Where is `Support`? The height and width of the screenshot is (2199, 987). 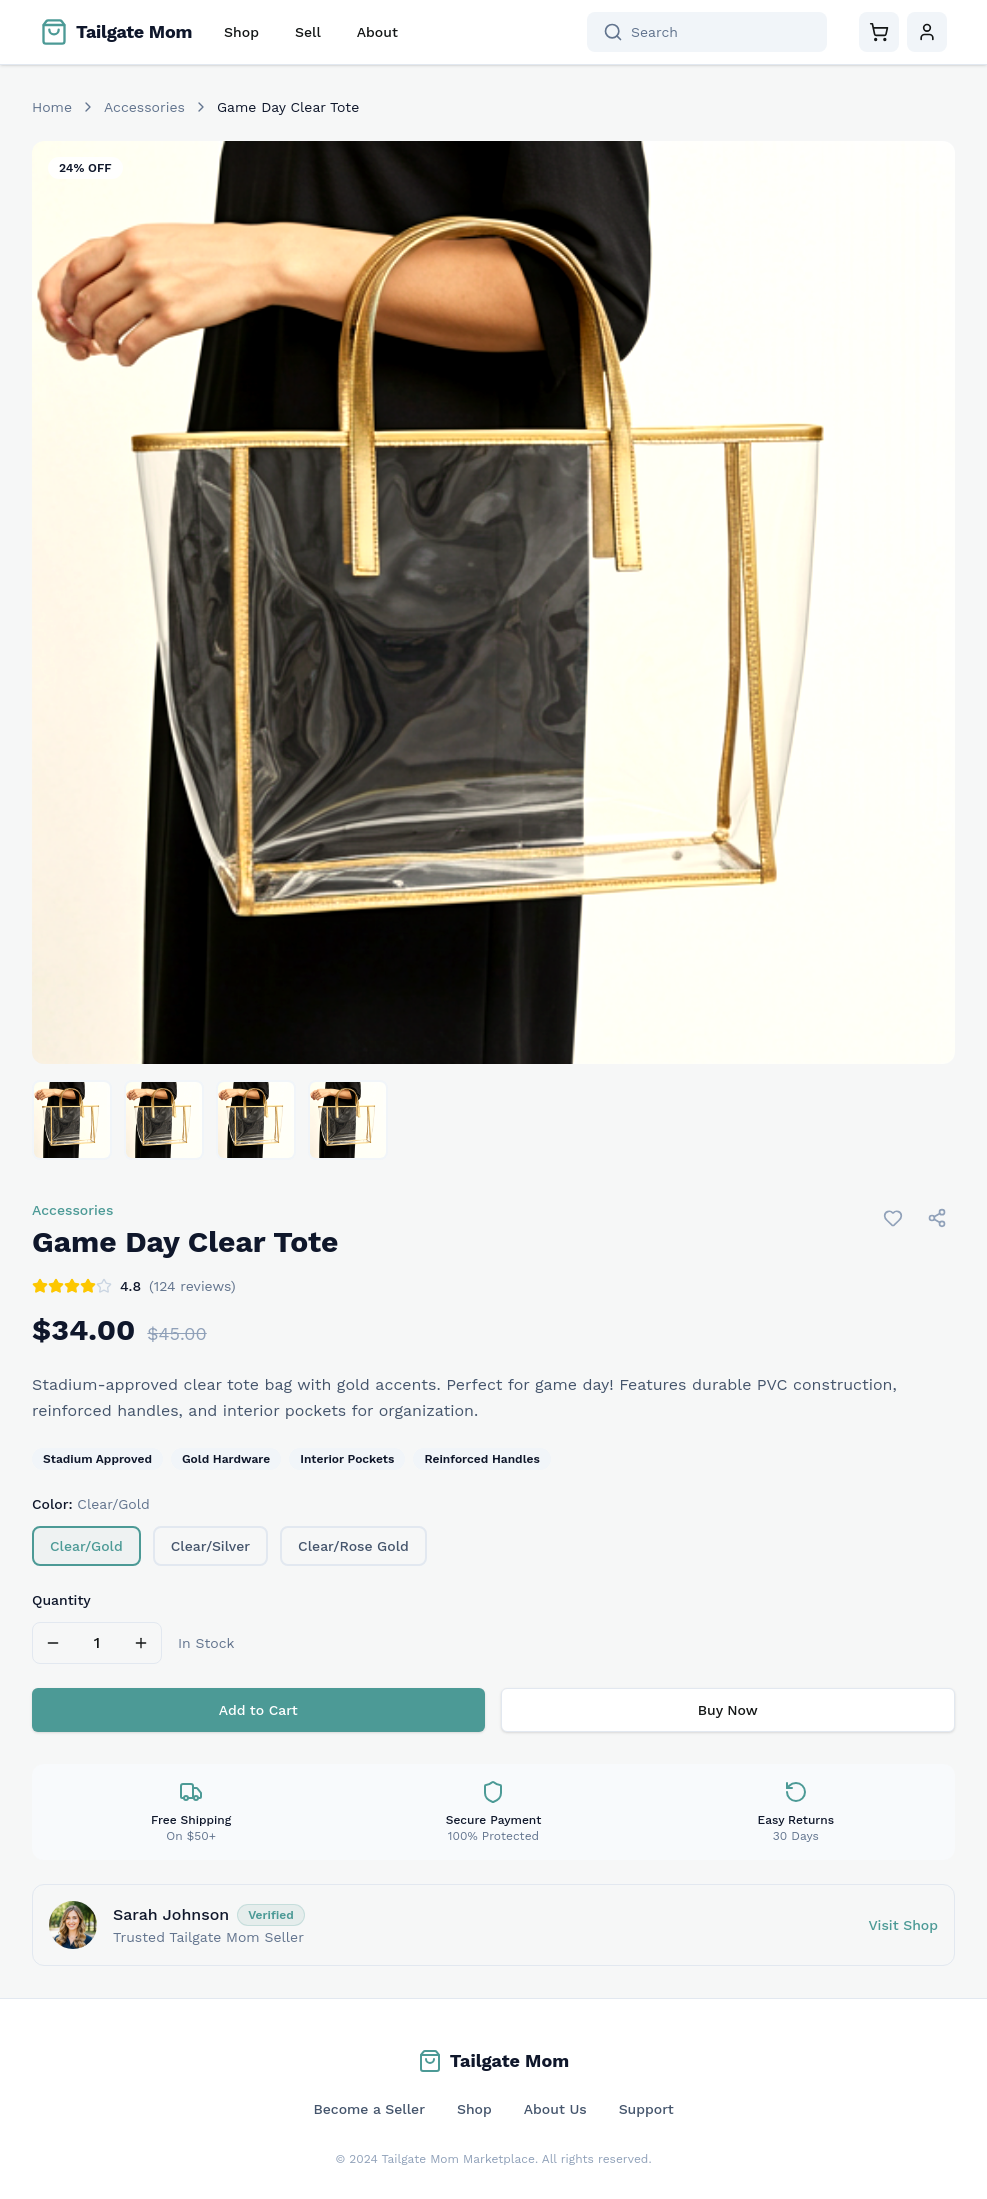
Support is located at coordinates (646, 2109).